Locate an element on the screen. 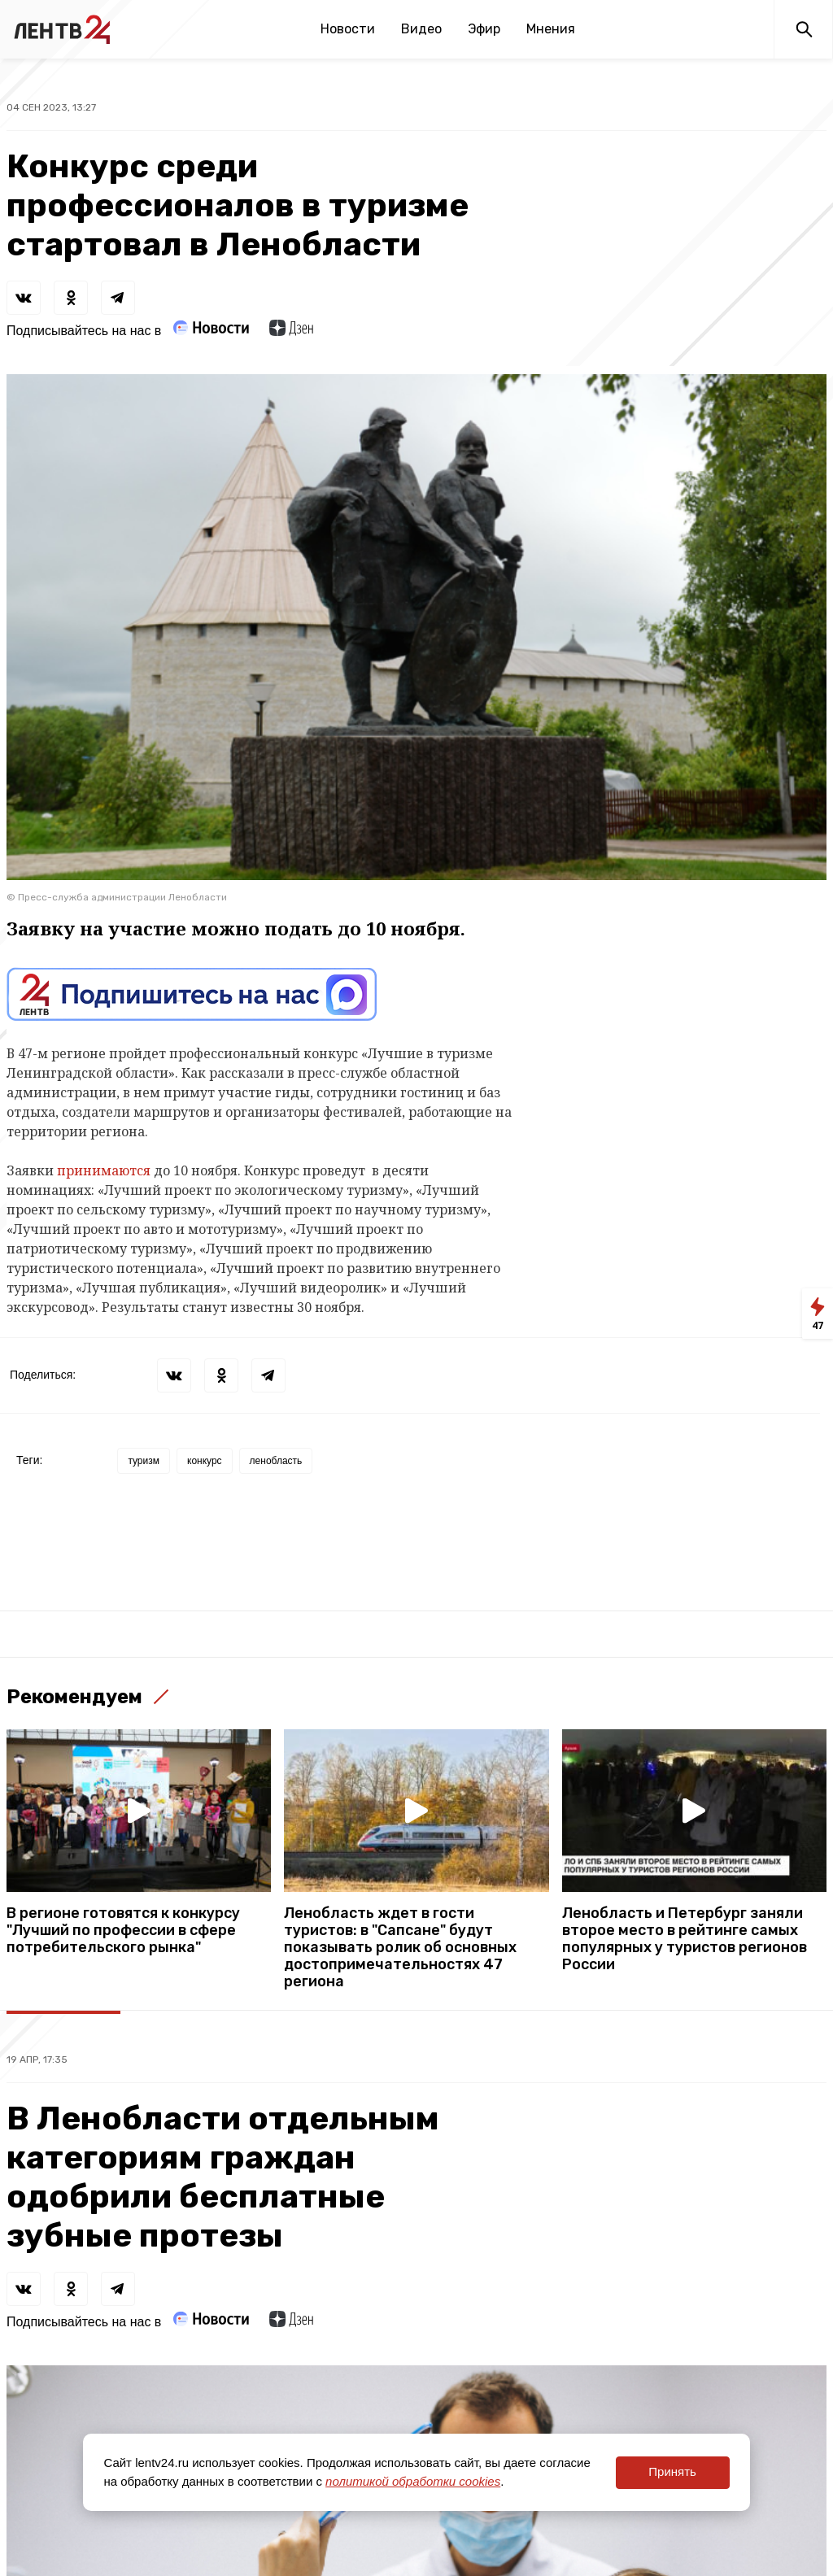  Эфир is located at coordinates (484, 29).